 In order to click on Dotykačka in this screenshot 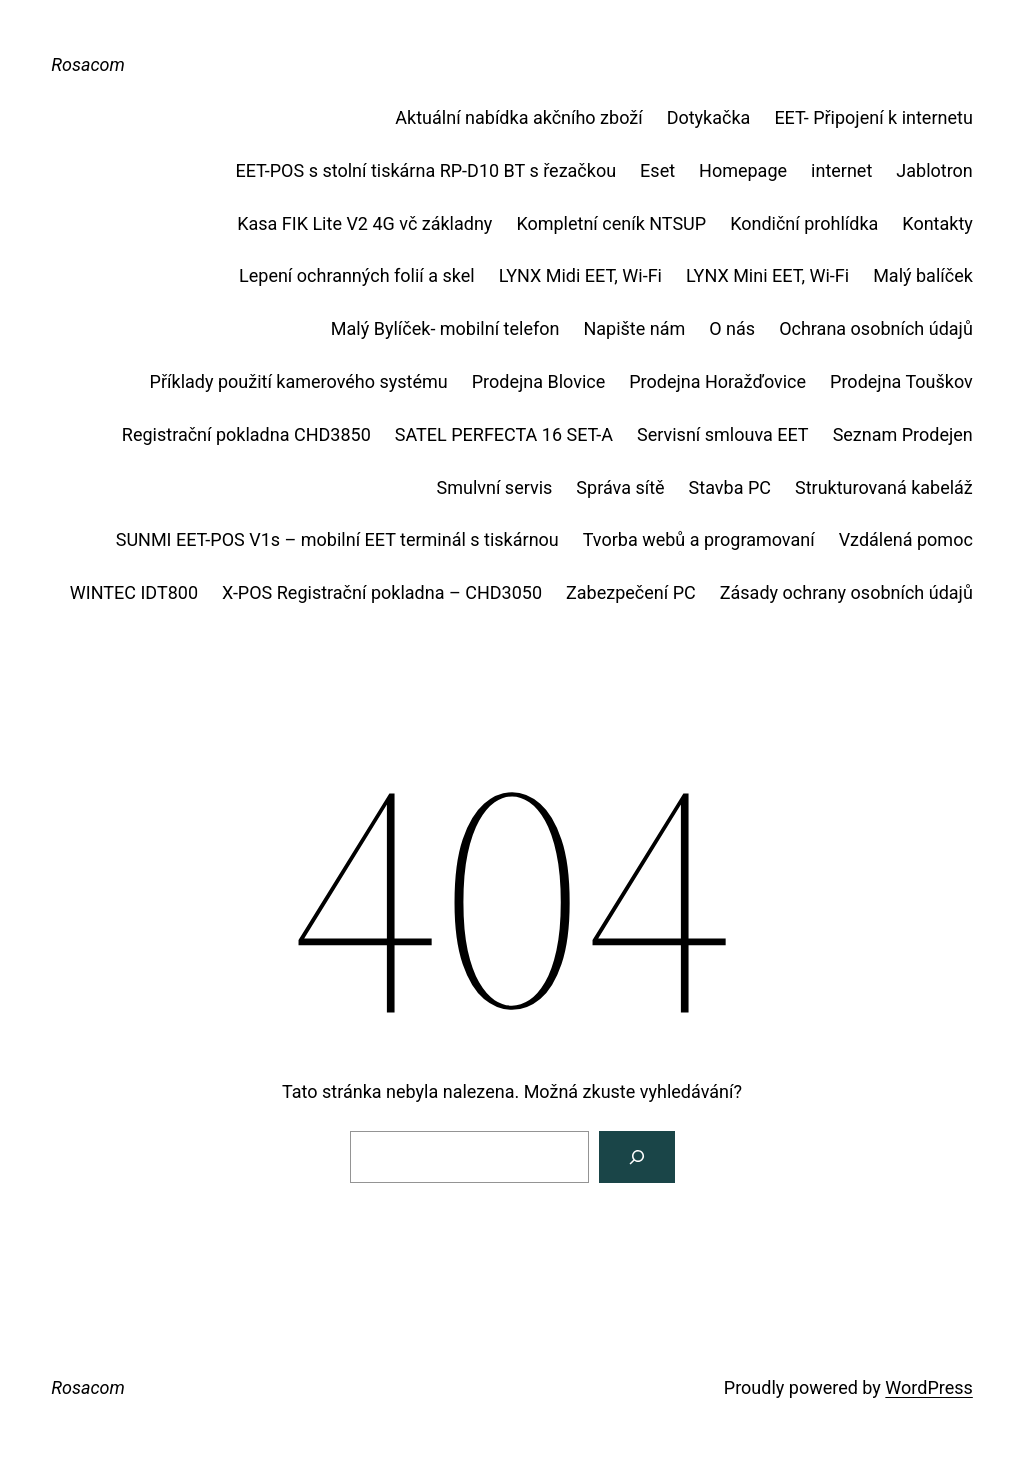, I will do `click(709, 117)`.